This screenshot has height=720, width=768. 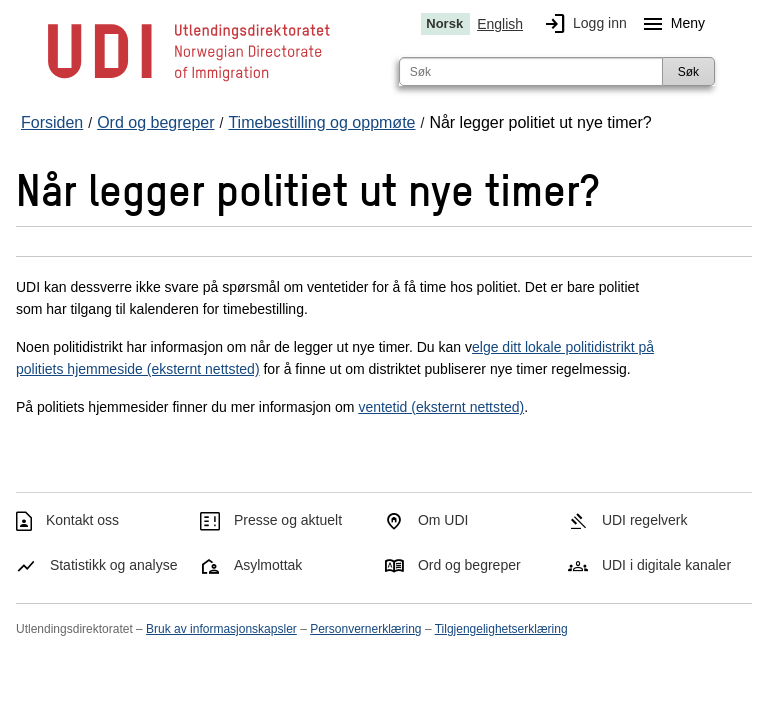 I want to click on Meny [Megameny knapp], so click(x=670, y=24).